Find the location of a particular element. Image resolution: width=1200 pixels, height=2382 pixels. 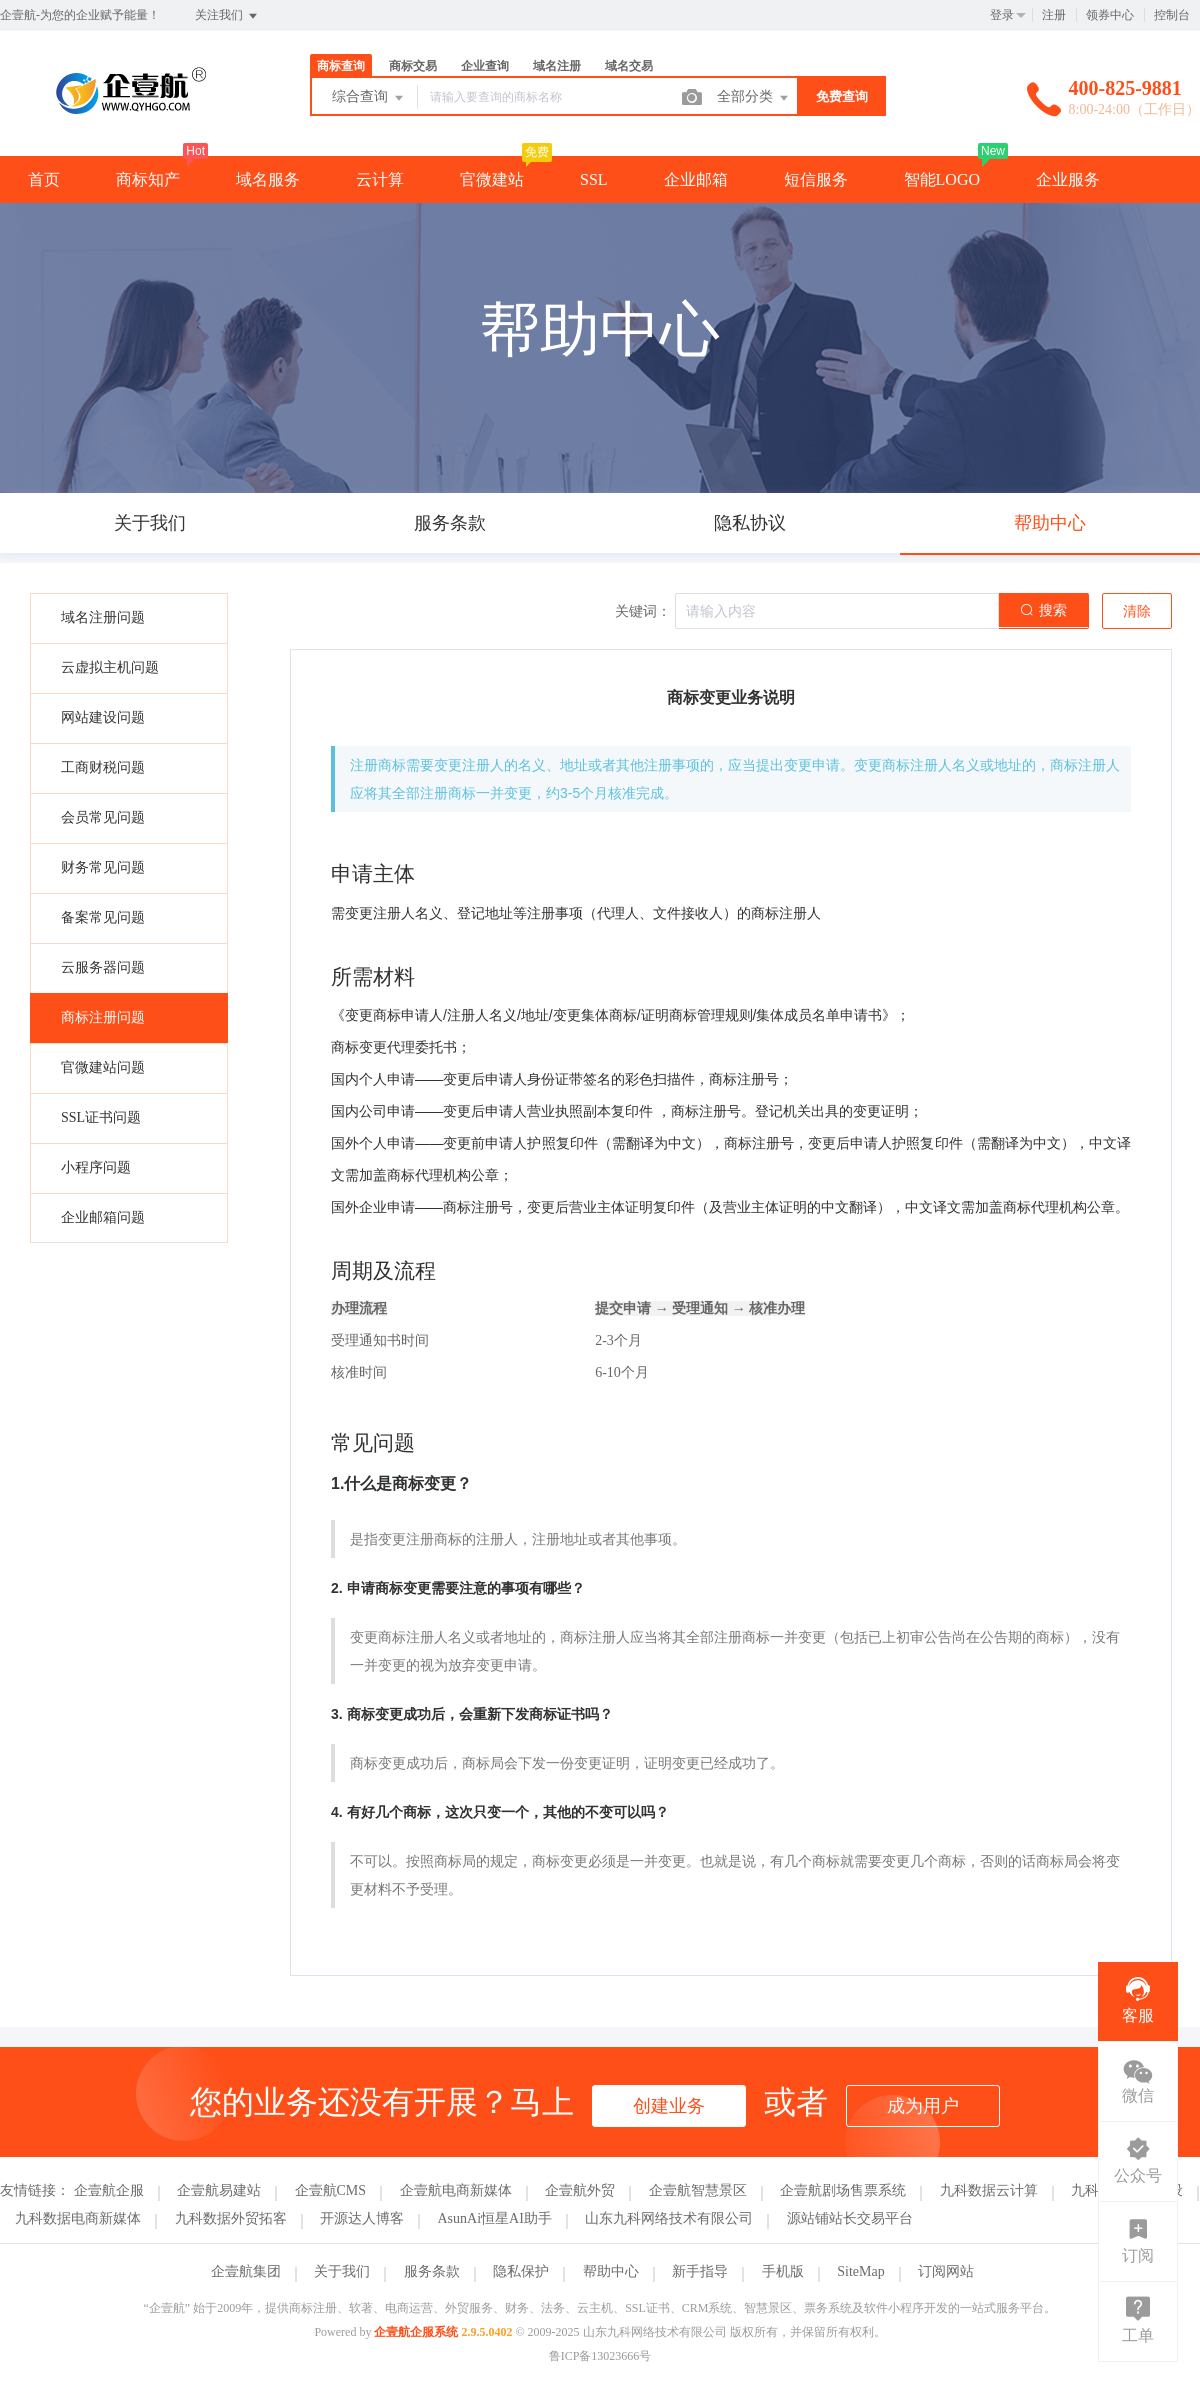

企壹航集团 is located at coordinates (246, 2271).